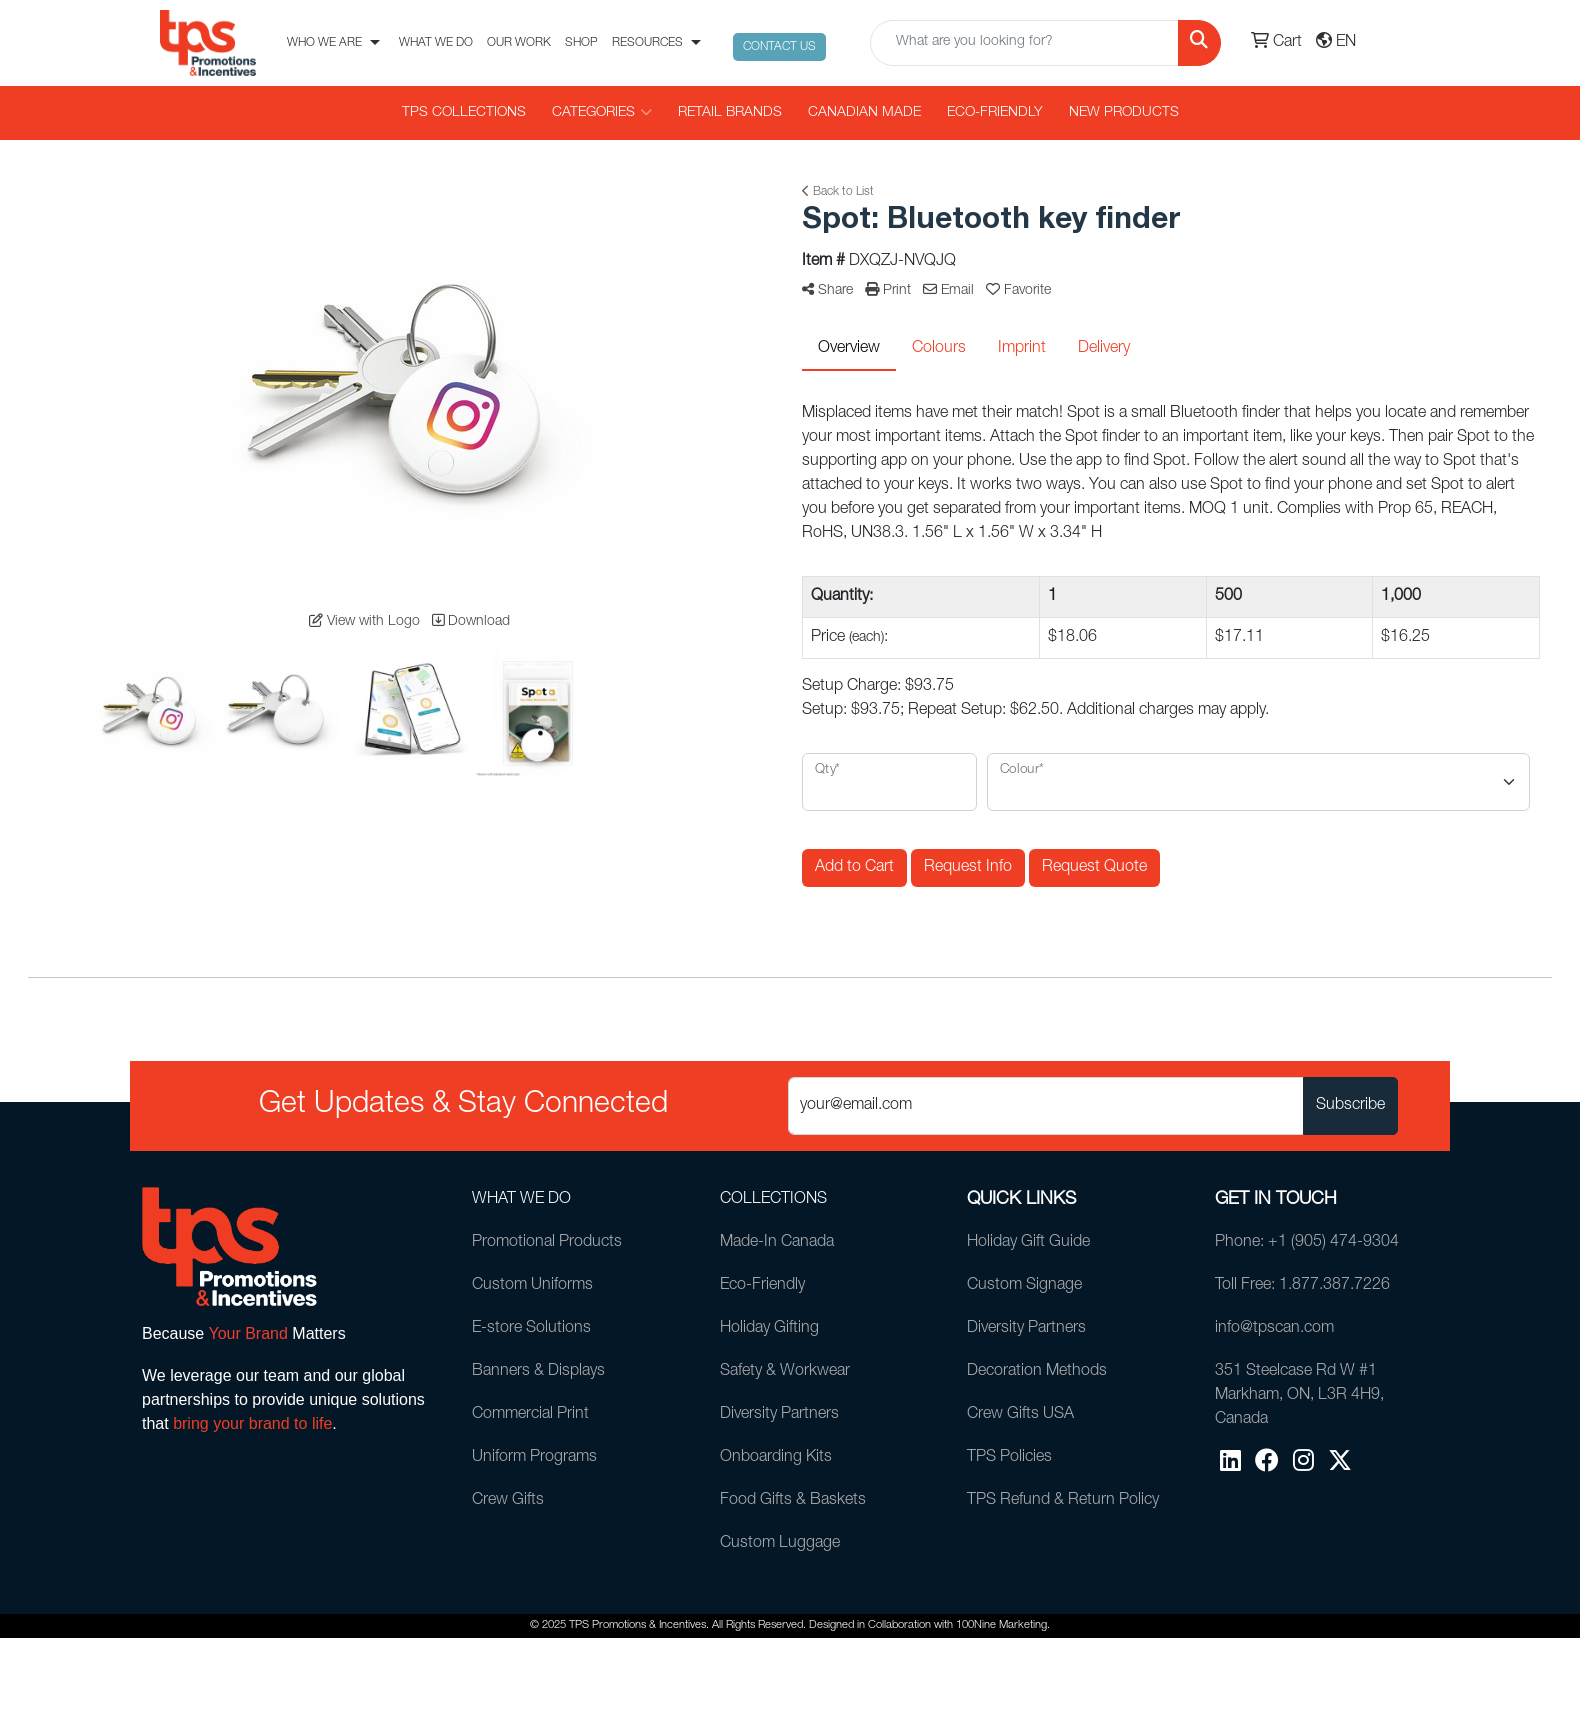 The height and width of the screenshot is (1733, 1580). I want to click on 100Nine Marketing, so click(1001, 1625).